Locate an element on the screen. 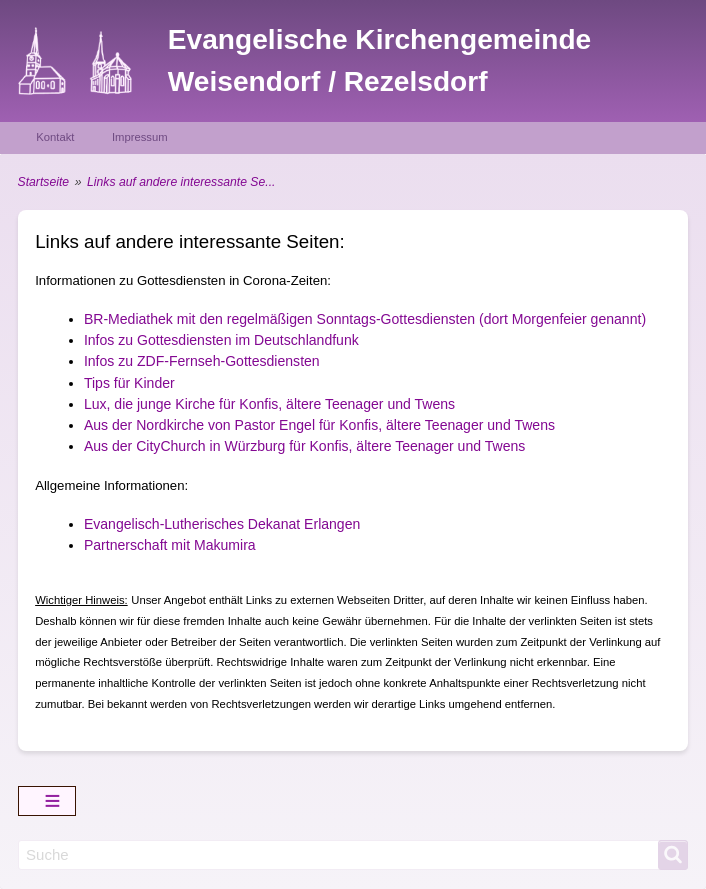  Startseite is located at coordinates (43, 182).